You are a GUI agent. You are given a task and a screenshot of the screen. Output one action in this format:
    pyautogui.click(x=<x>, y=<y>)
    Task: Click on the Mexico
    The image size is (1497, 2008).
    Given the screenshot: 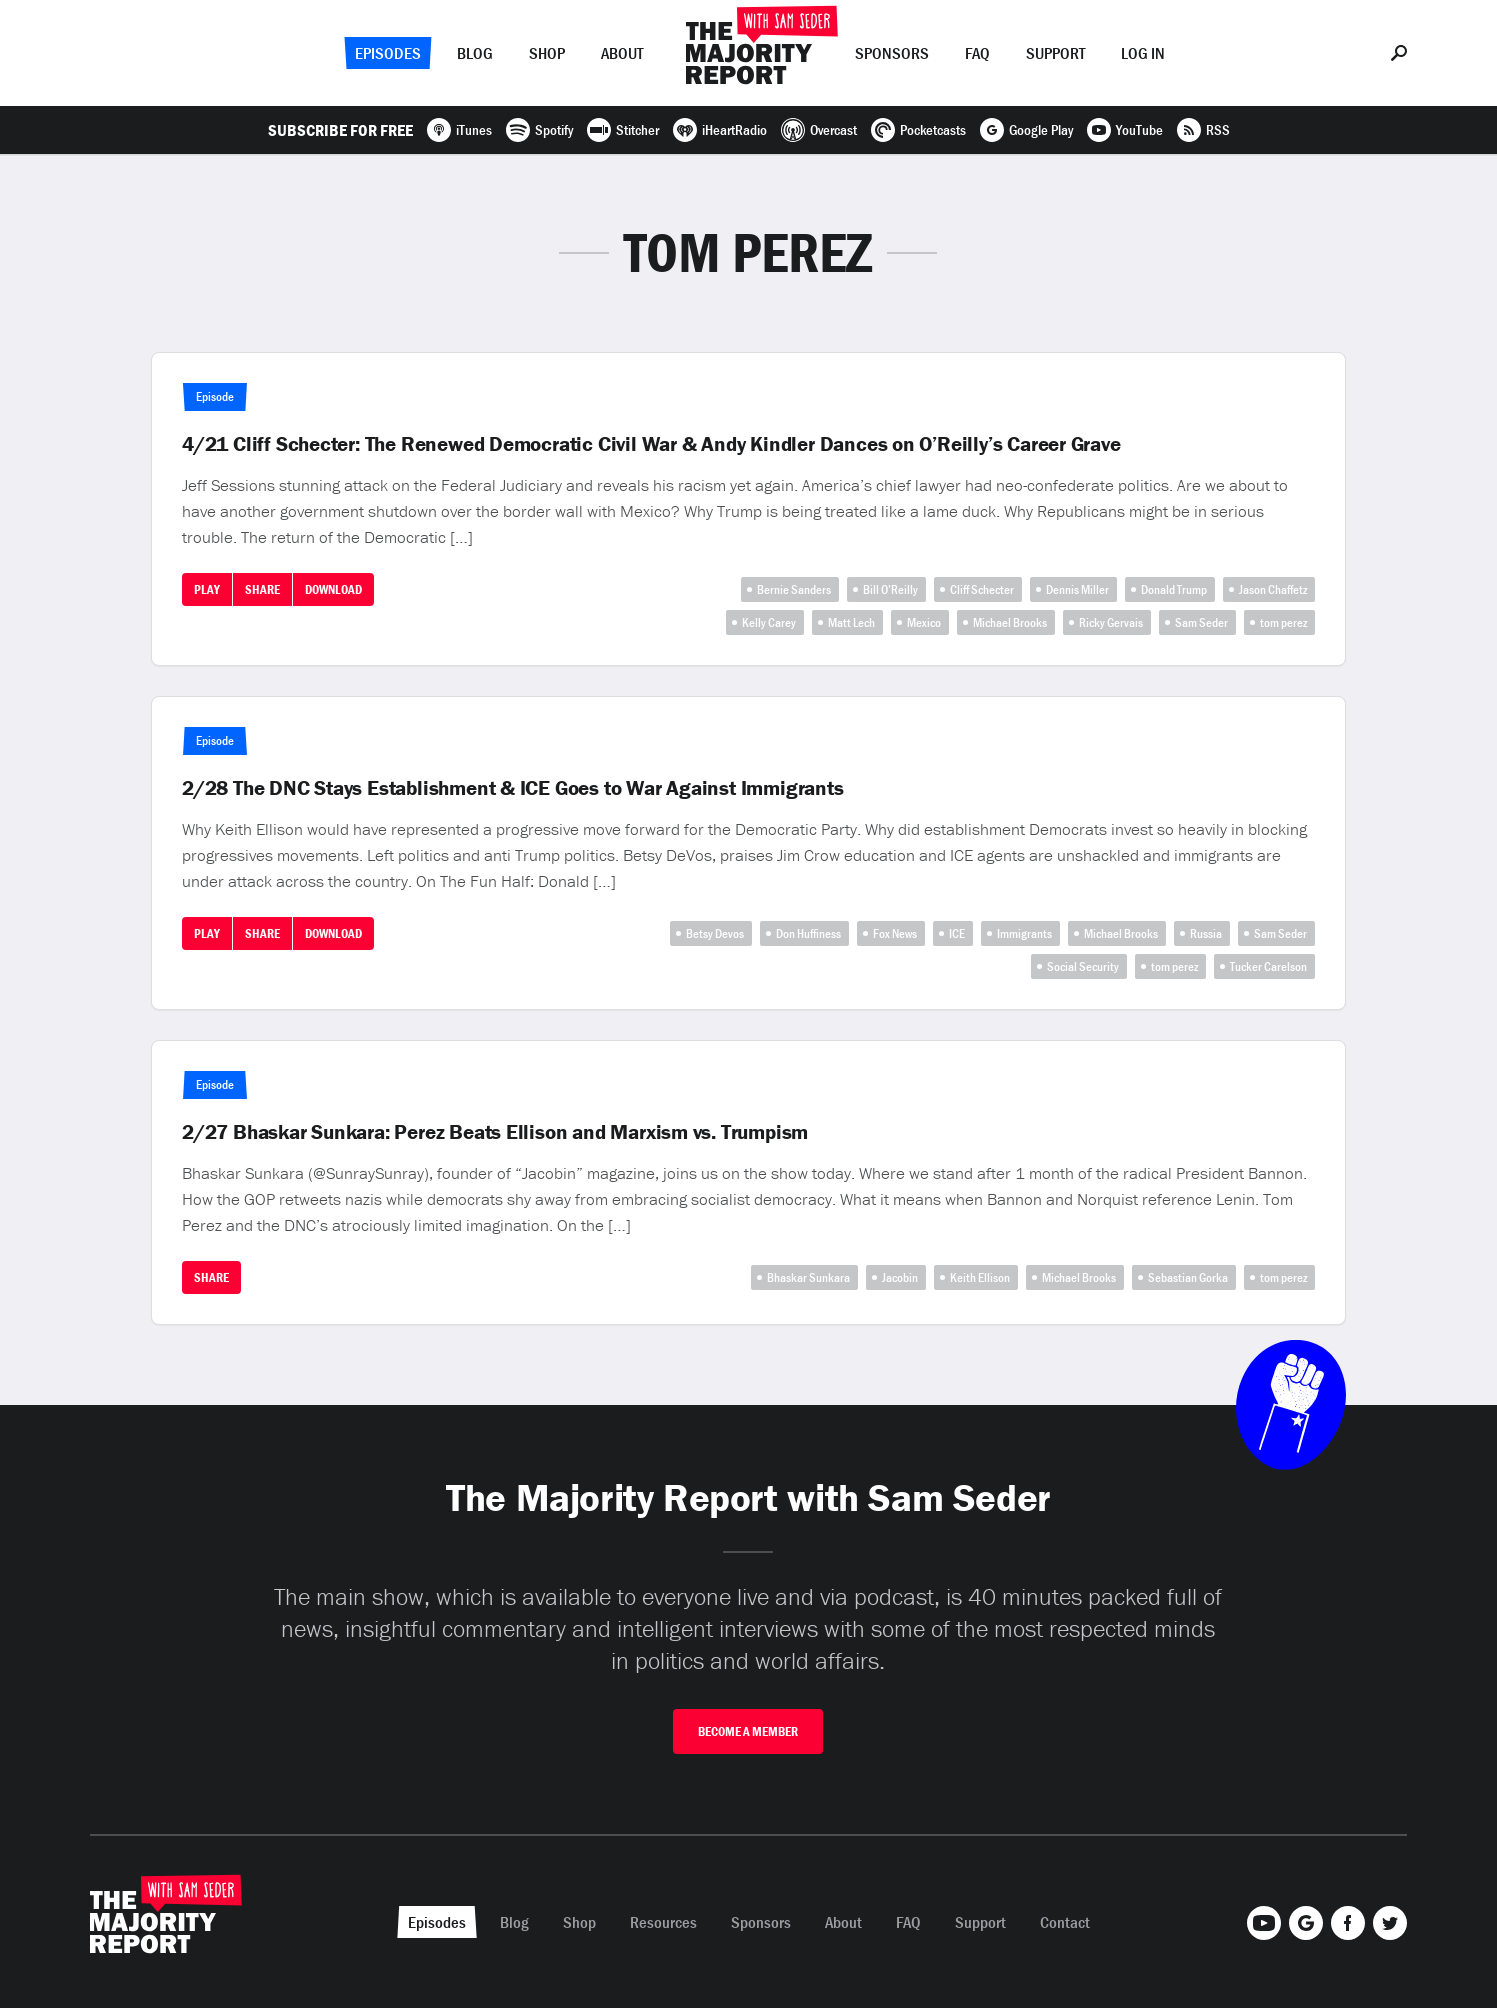 What is the action you would take?
    pyautogui.click(x=924, y=622)
    